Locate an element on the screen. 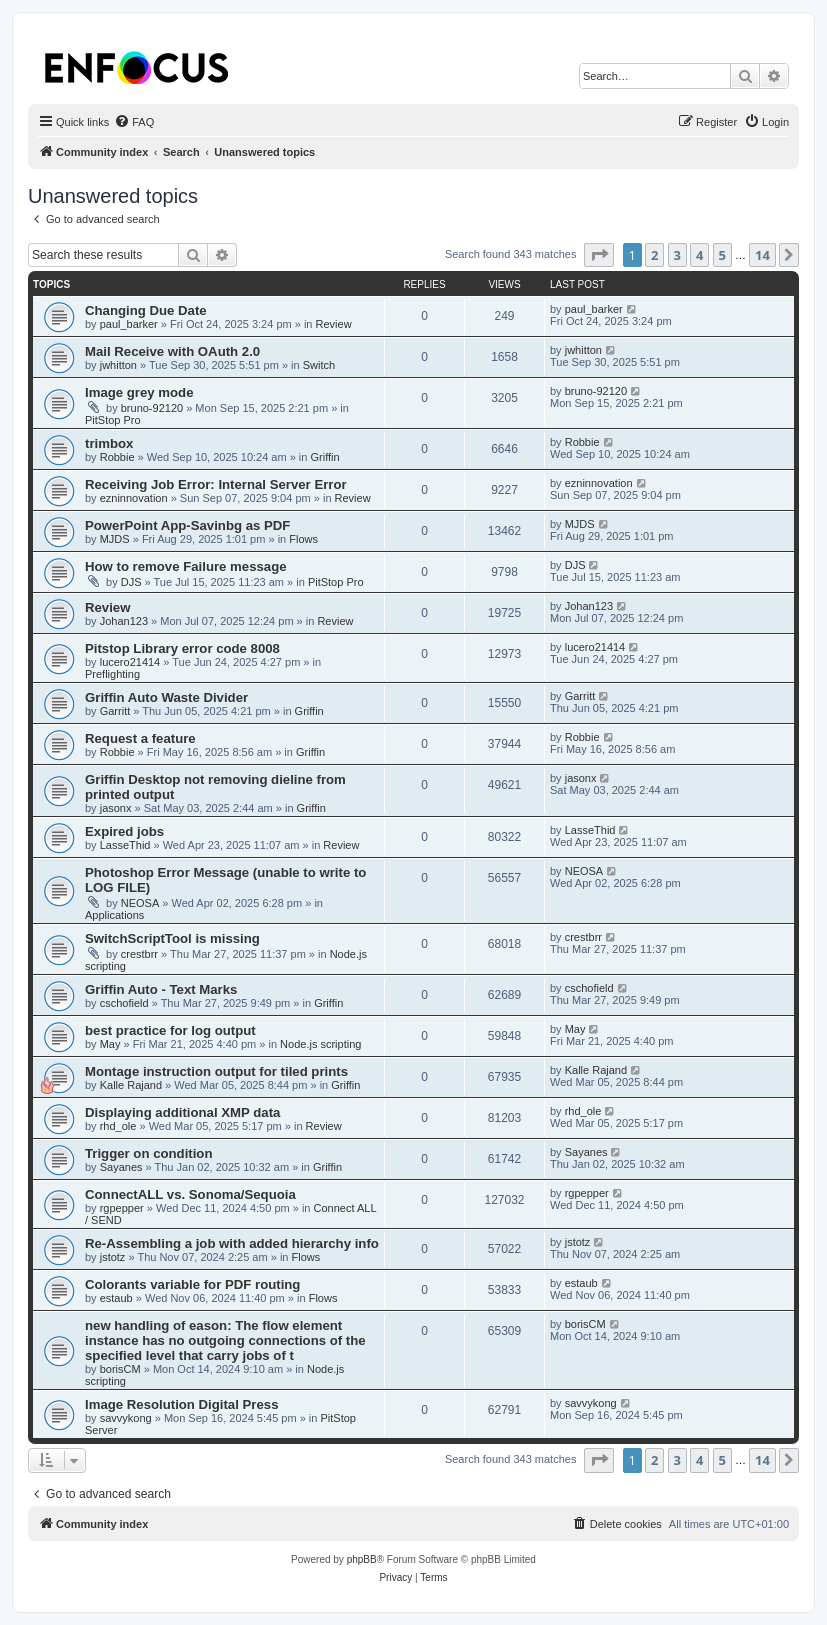 Image resolution: width=827 pixels, height=1625 pixels. lucero21414 is located at coordinates (130, 662).